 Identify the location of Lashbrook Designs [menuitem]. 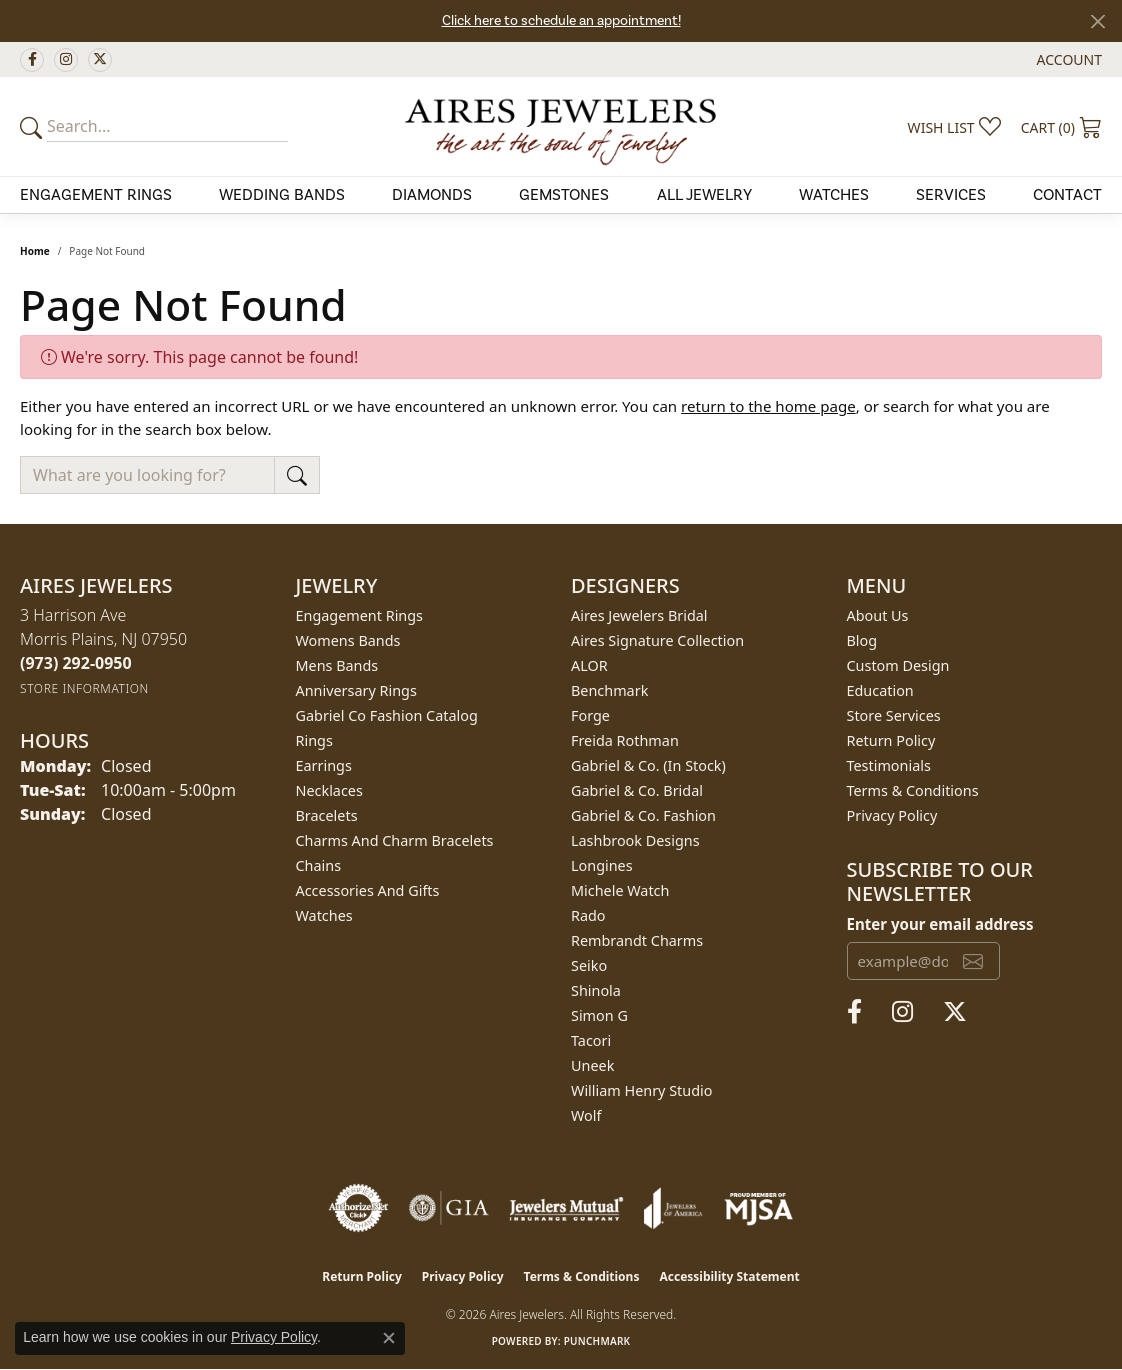
(635, 840).